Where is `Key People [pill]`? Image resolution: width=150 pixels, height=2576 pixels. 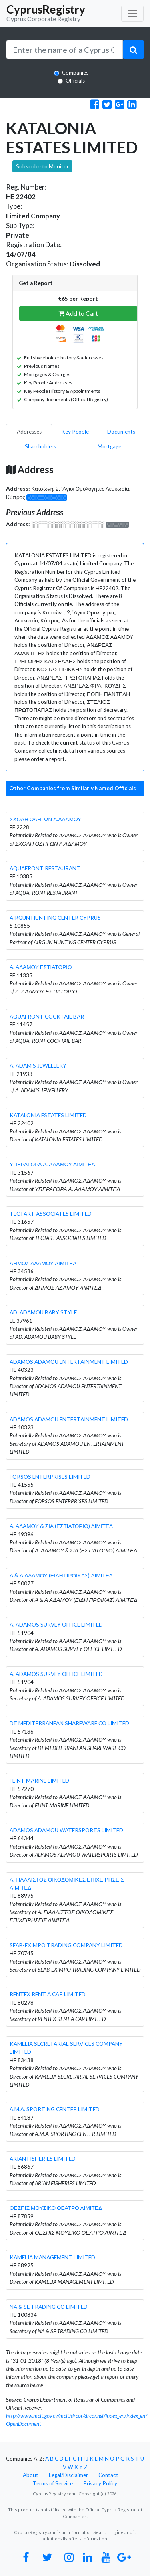 Key People [pill] is located at coordinates (75, 431).